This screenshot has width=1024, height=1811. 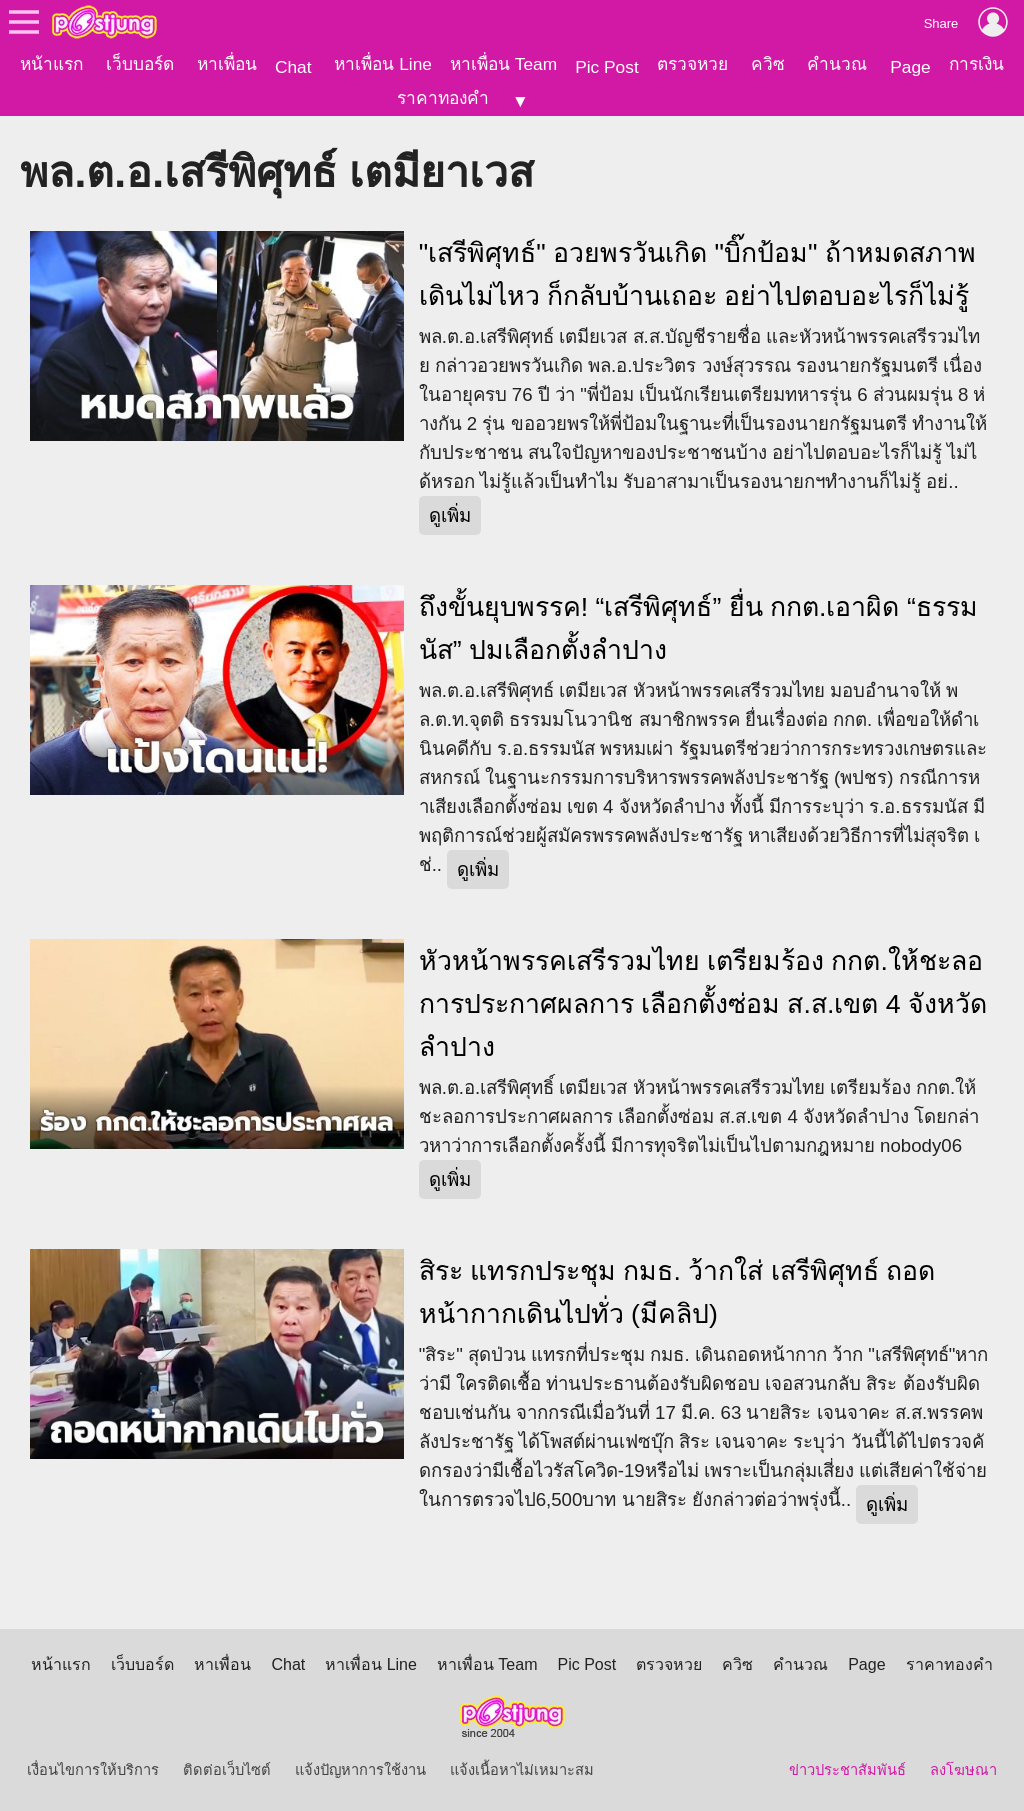 I want to click on หน้าแรก, so click(x=51, y=64).